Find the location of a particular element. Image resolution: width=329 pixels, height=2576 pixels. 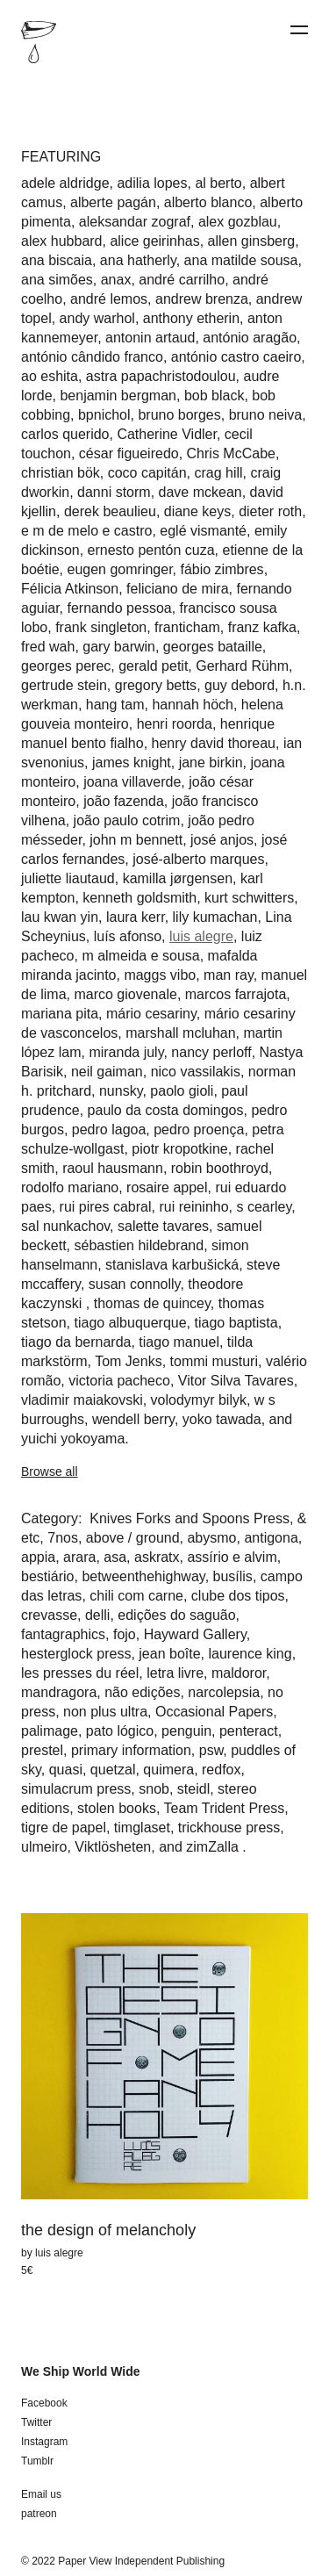

alex gozblau is located at coordinates (237, 221).